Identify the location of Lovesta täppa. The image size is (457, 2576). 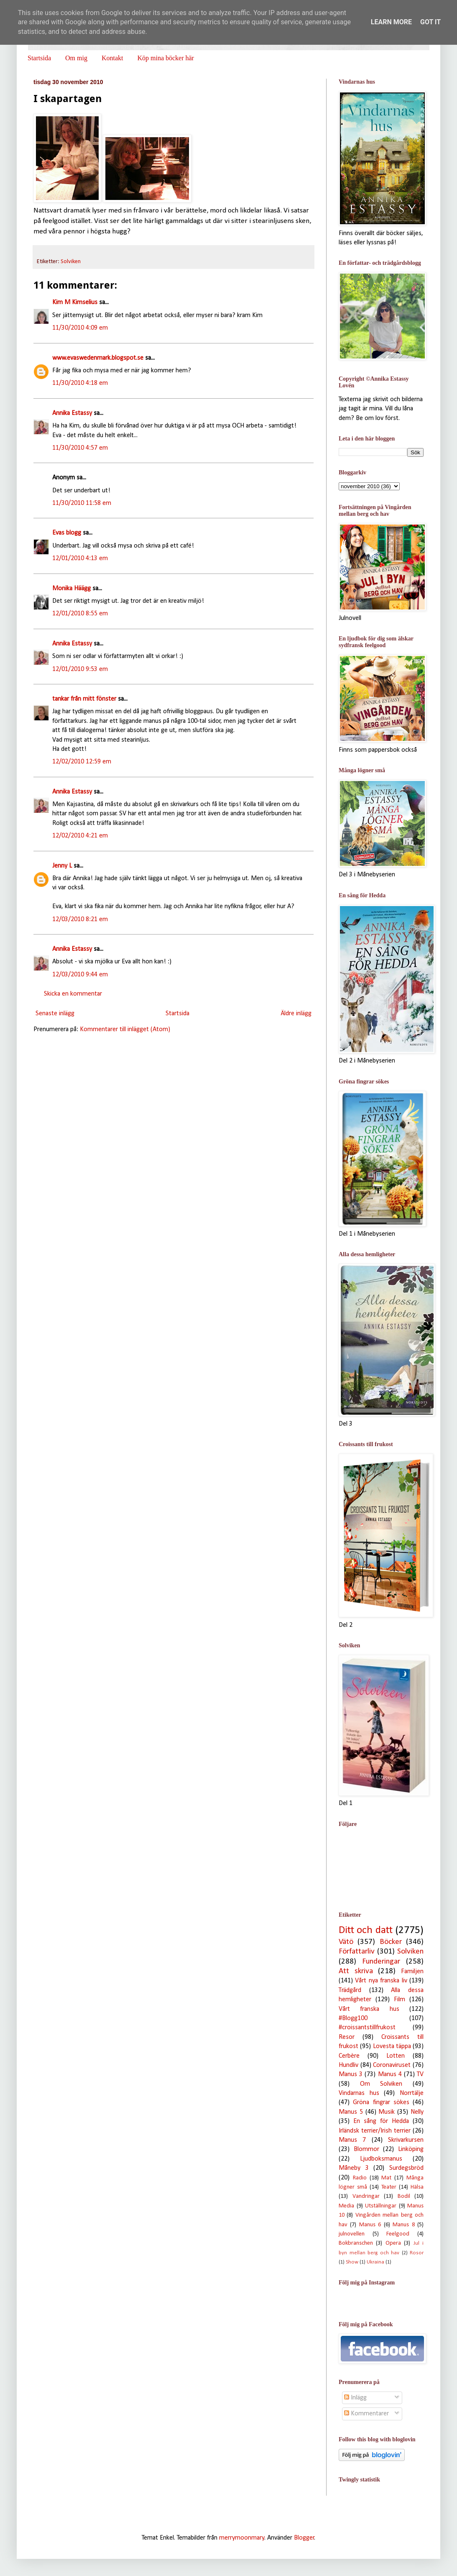
(392, 2046).